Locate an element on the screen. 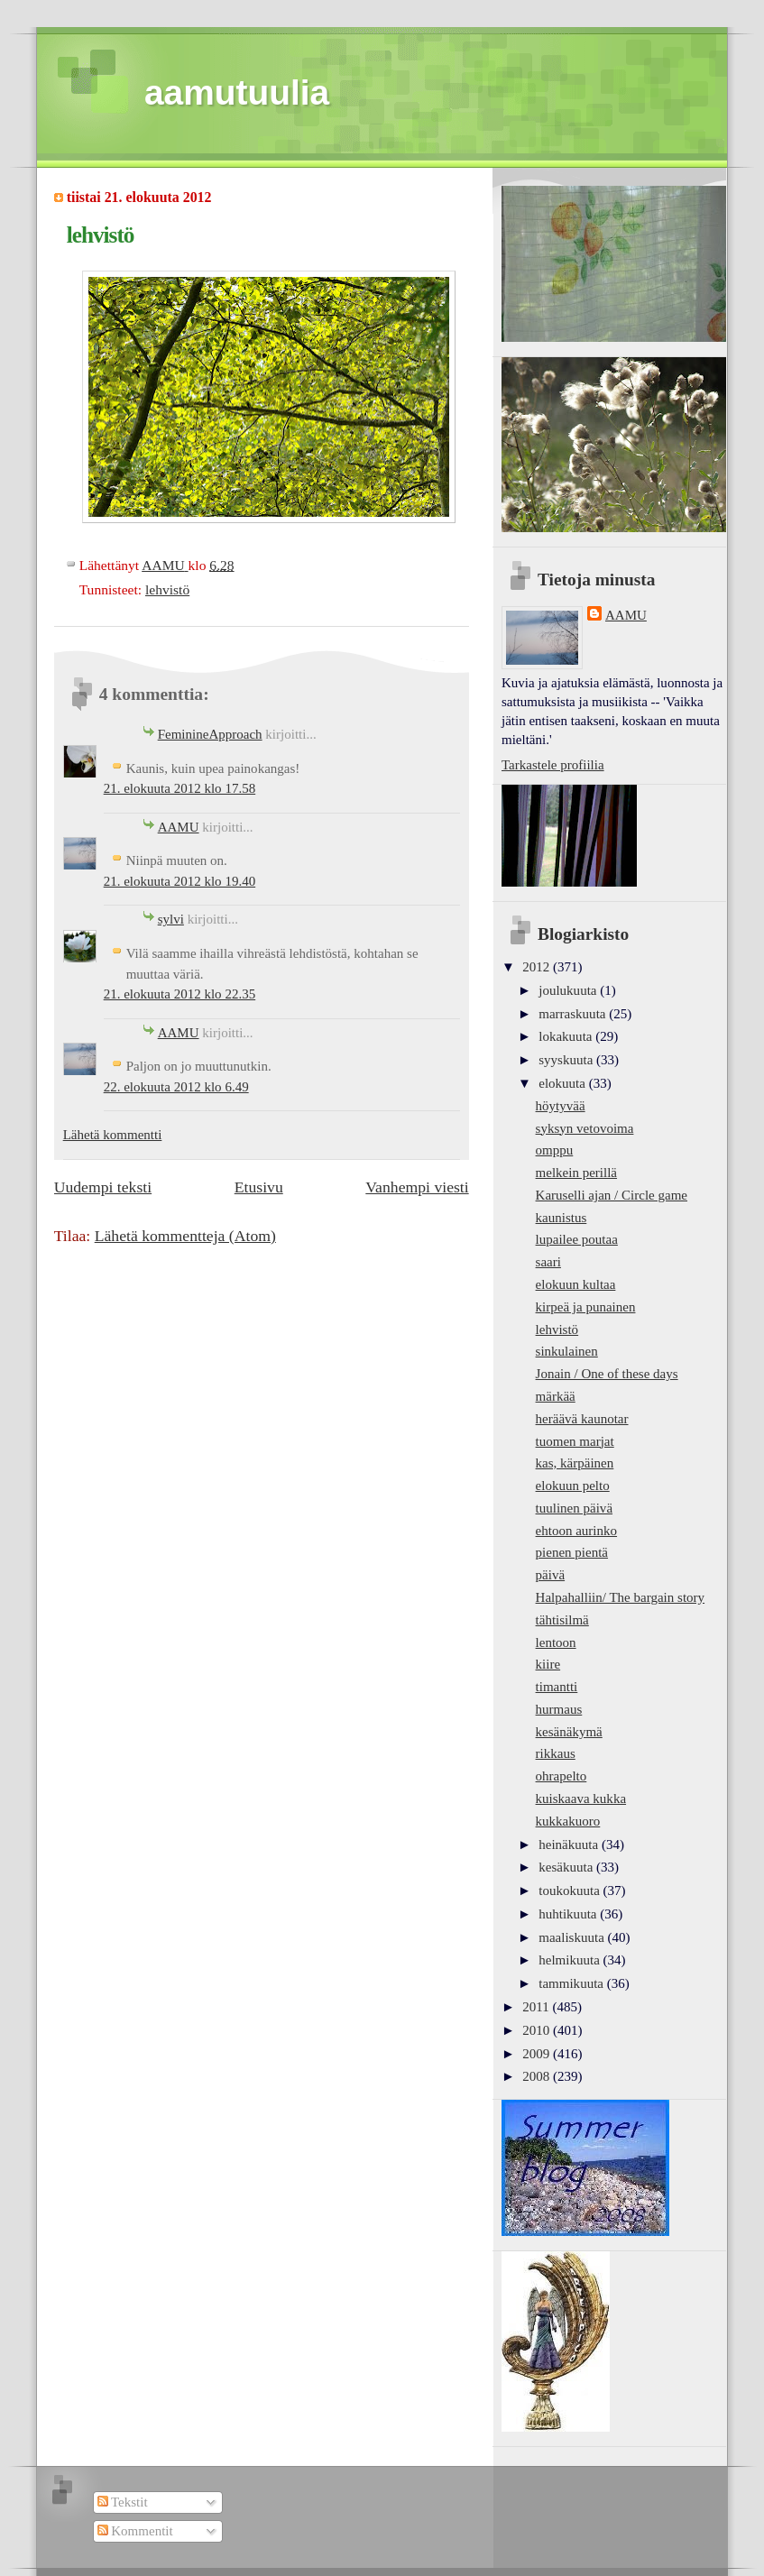 The height and width of the screenshot is (2576, 764). elokuun kultaa is located at coordinates (576, 1284).